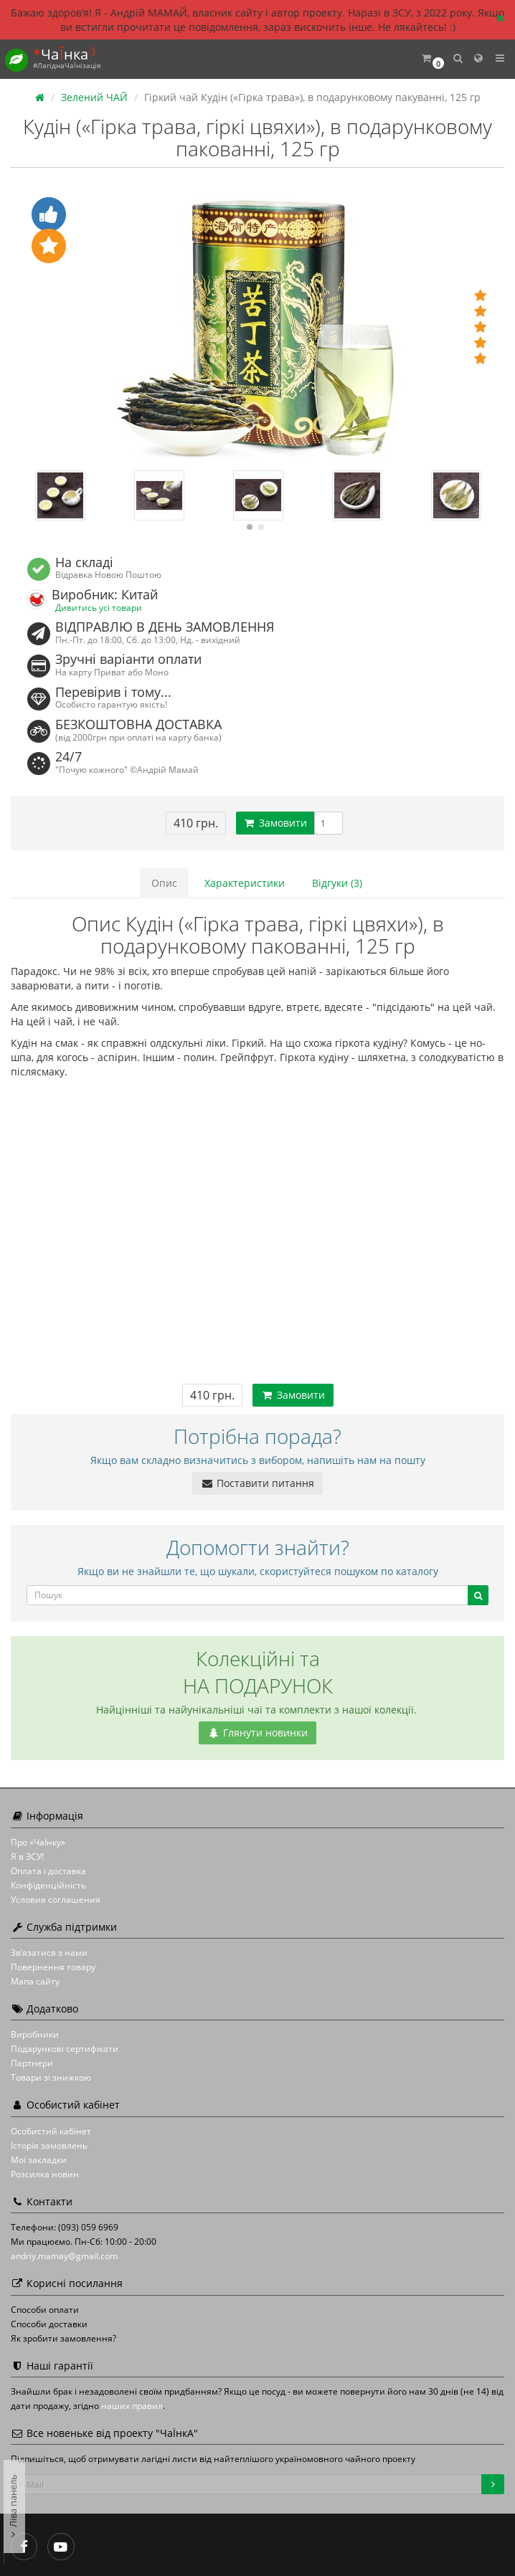 The height and width of the screenshot is (2576, 515). Describe the element at coordinates (244, 883) in the screenshot. I see `Характеристики` at that location.